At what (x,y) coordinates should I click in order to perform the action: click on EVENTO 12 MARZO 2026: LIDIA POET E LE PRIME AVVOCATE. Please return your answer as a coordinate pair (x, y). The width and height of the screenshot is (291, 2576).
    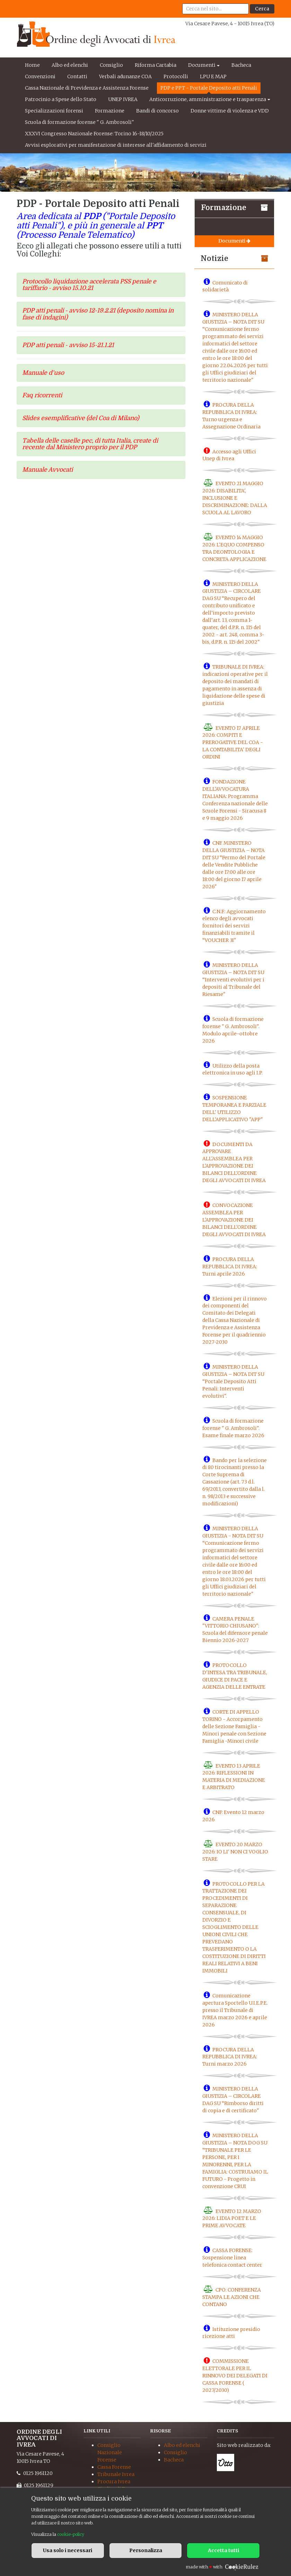
    Looking at the image, I should click on (231, 2218).